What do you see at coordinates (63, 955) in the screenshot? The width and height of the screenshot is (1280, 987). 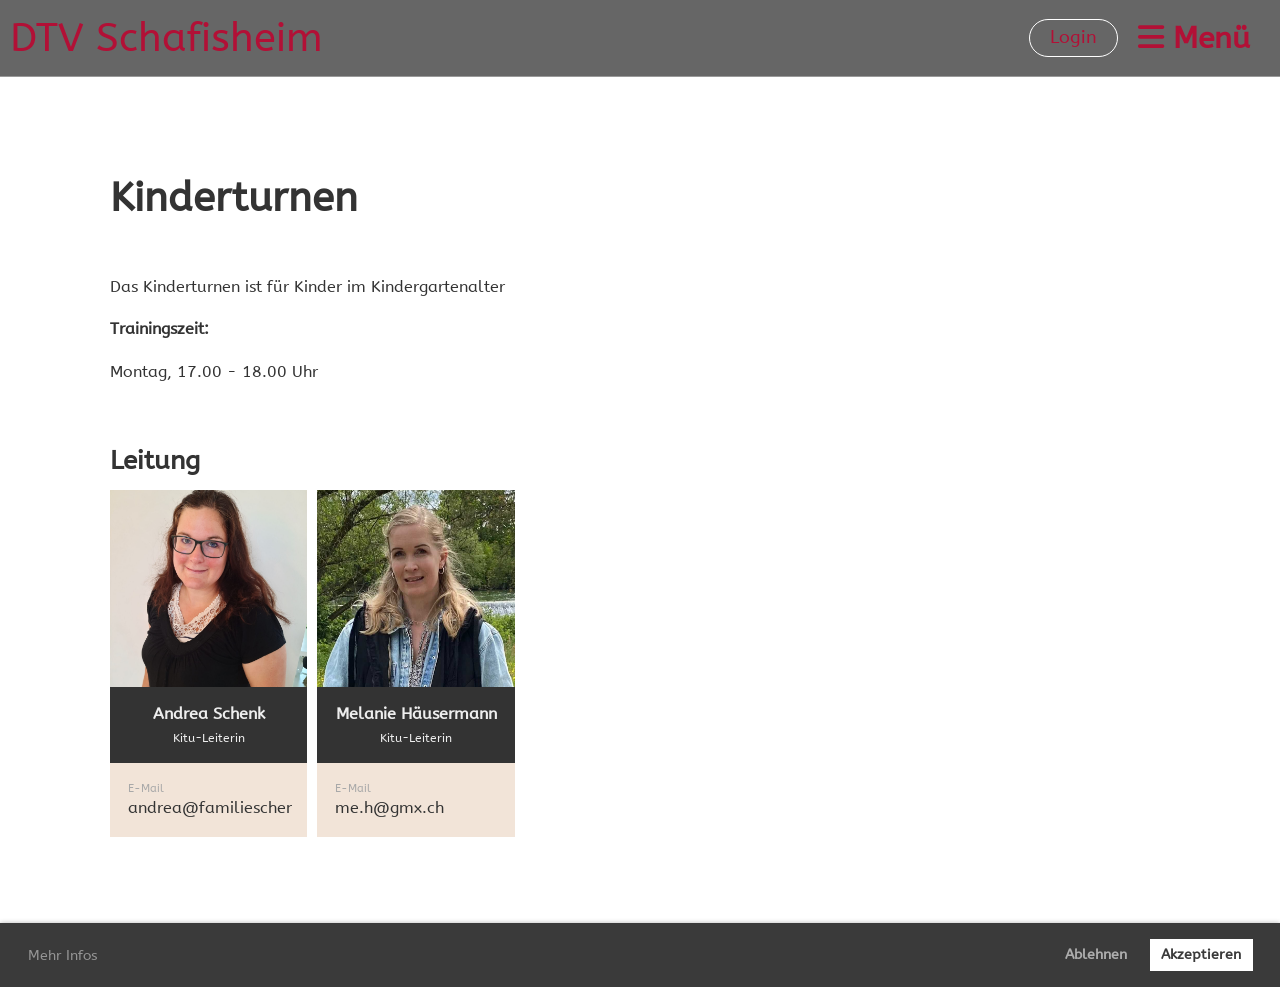 I see `Mehr Infos [button]` at bounding box center [63, 955].